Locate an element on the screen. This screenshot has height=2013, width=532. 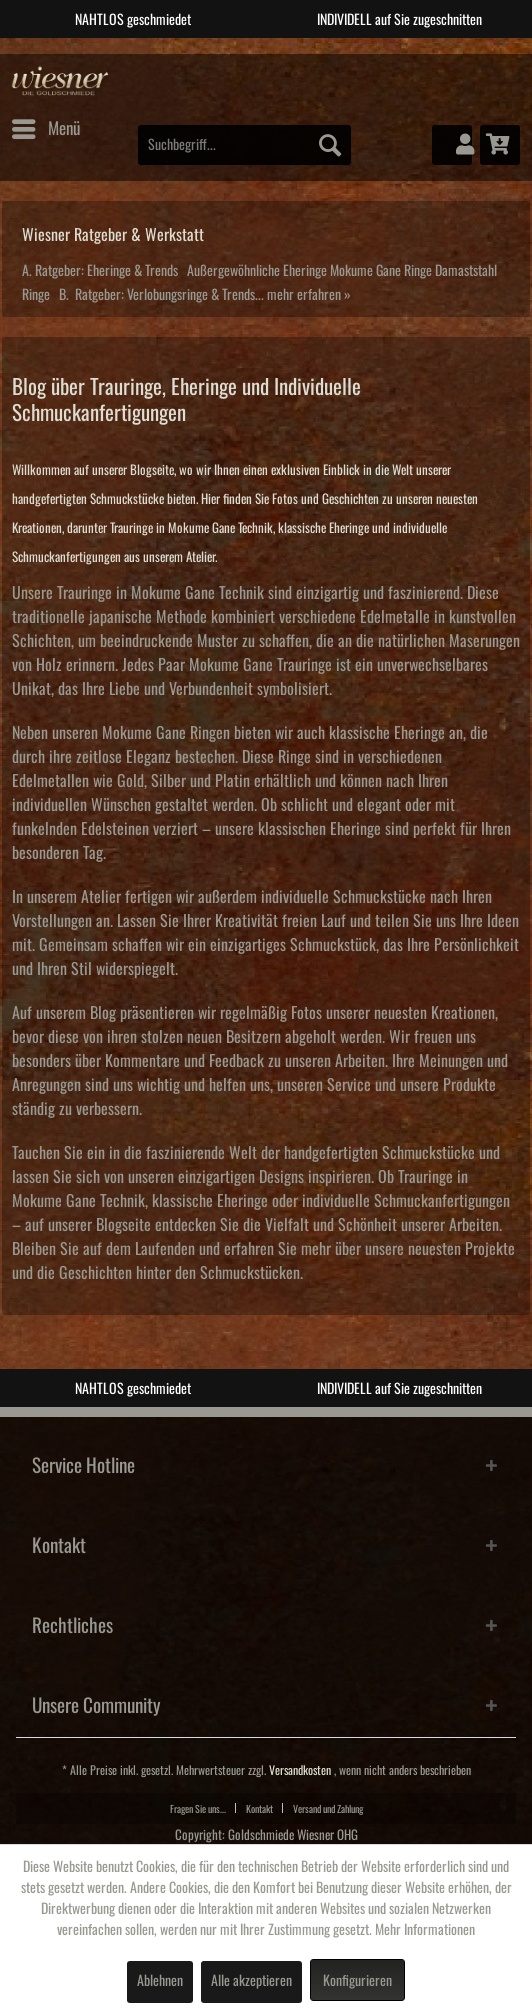
Ablehnen is located at coordinates (160, 1981).